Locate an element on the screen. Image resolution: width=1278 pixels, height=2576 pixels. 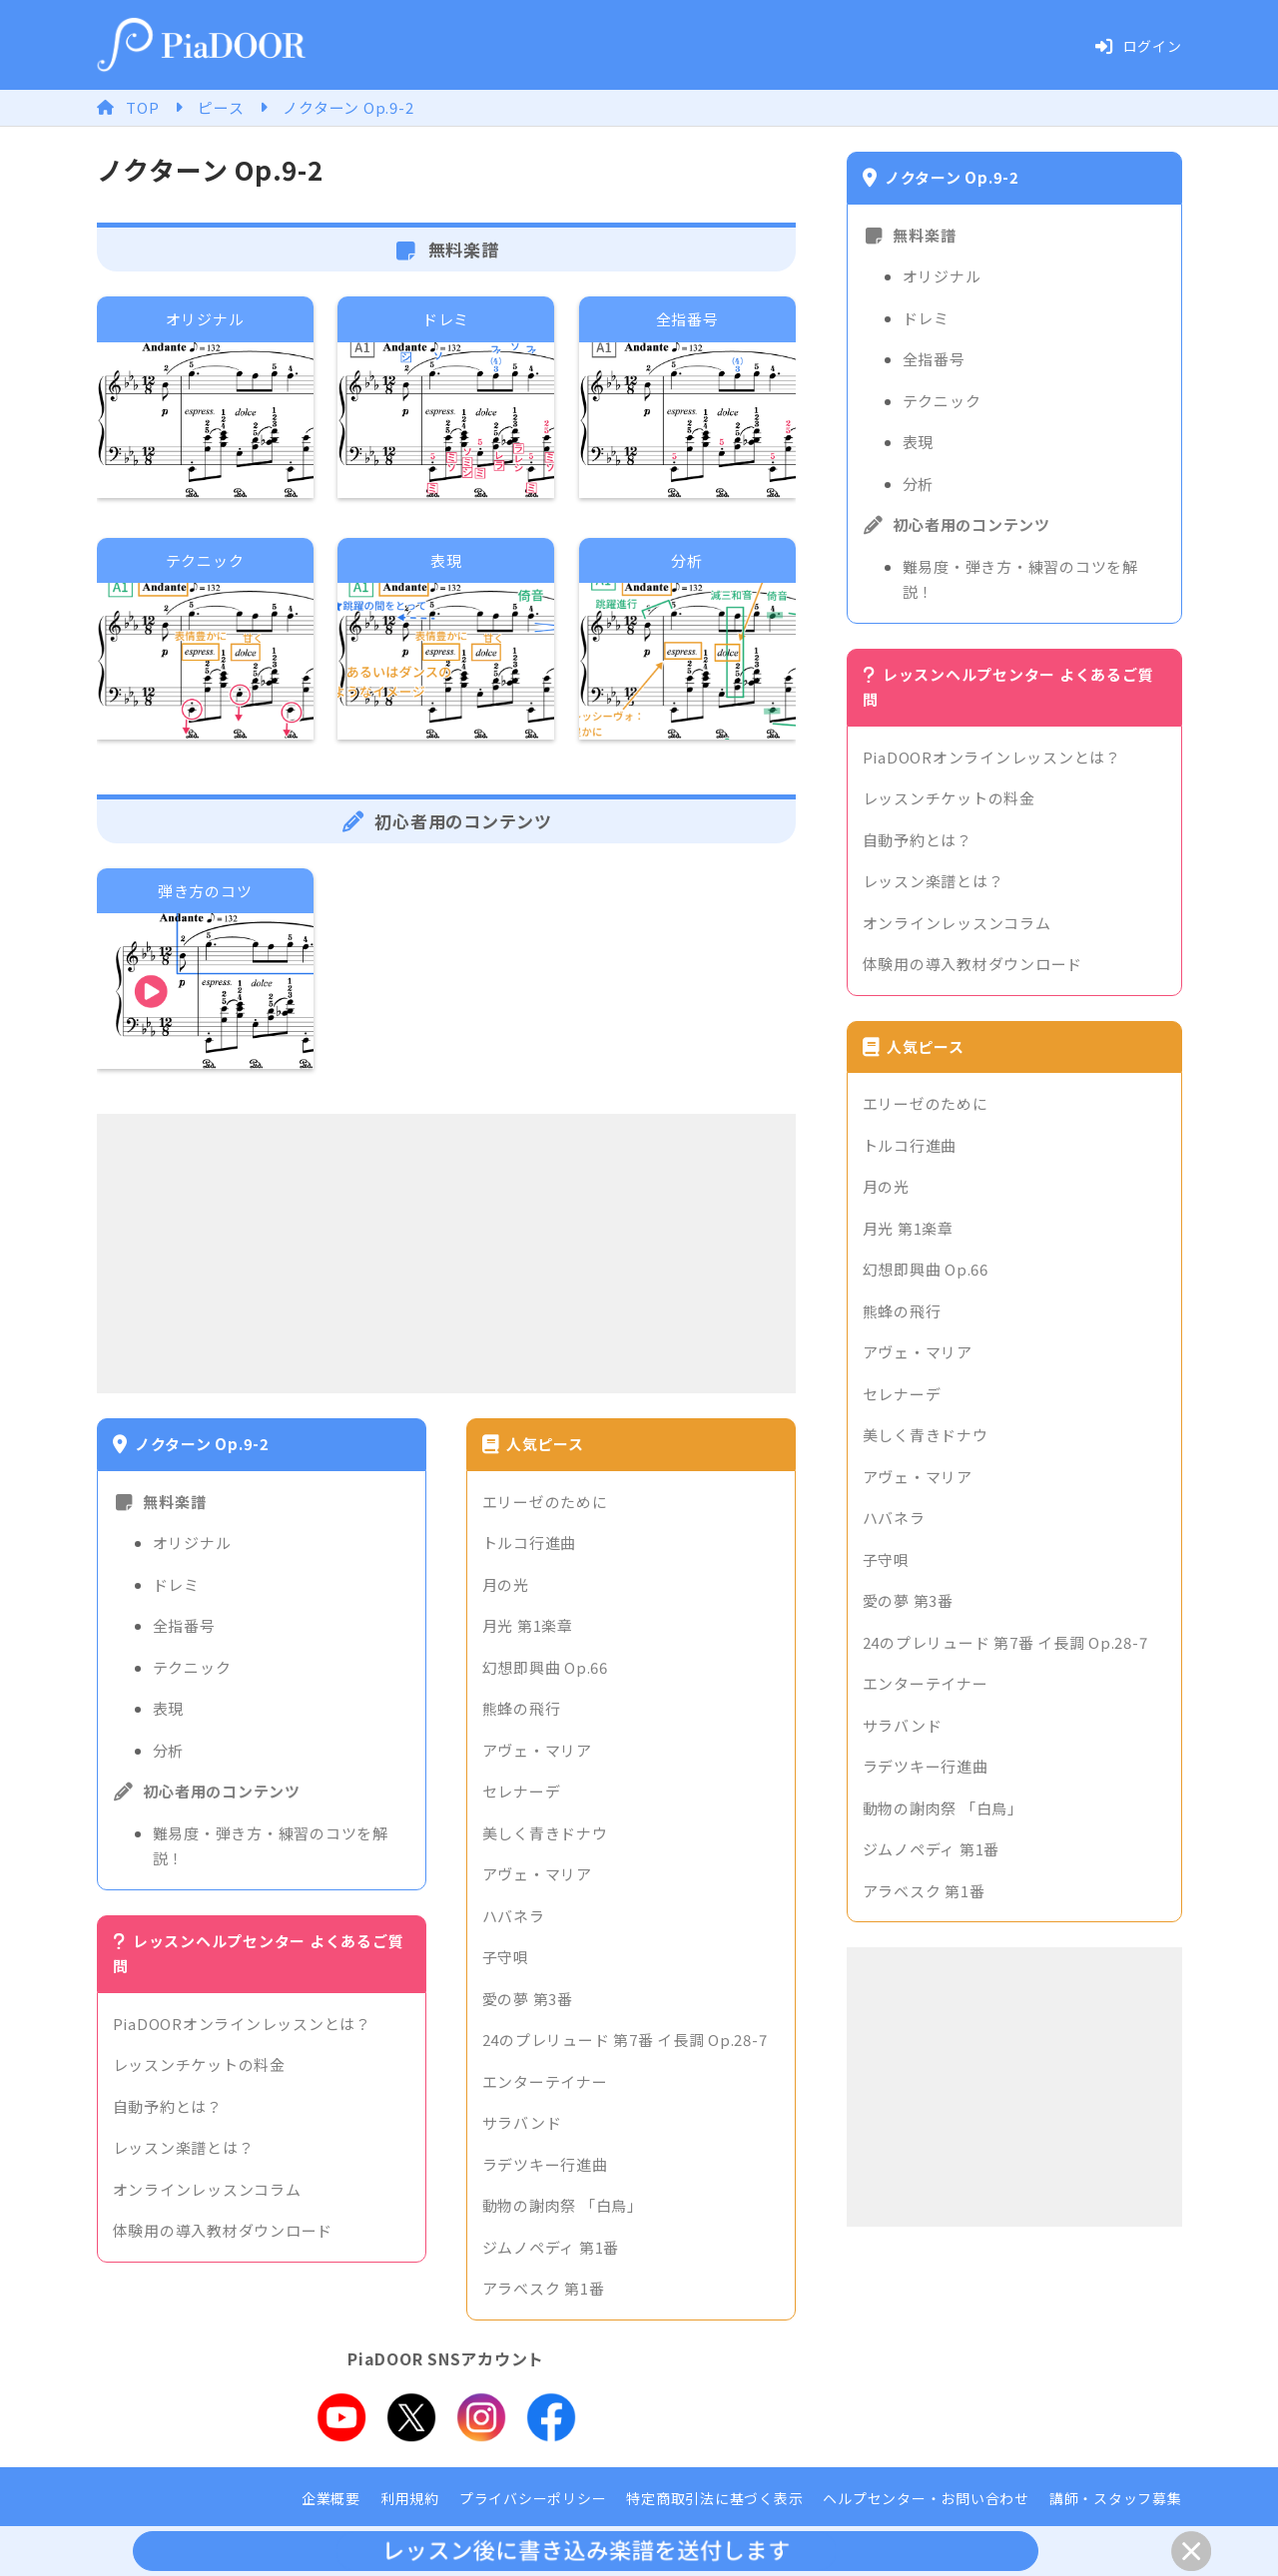
レッスン楽譜とは？ is located at coordinates (184, 2147).